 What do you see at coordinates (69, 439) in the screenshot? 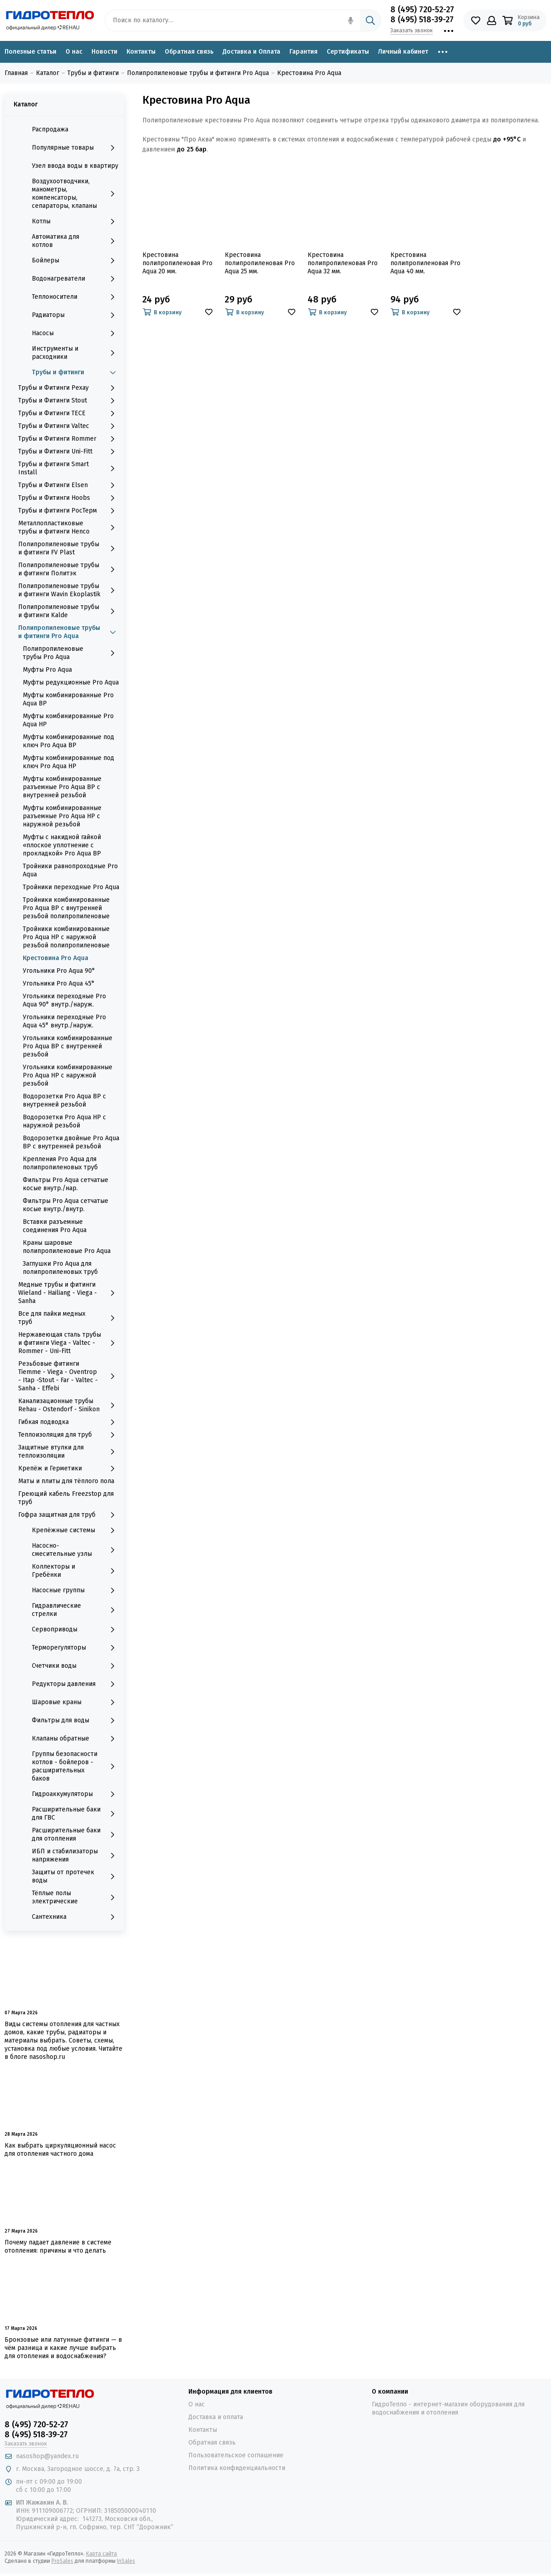
I see `Трубы и Фитинги Rommer` at bounding box center [69, 439].